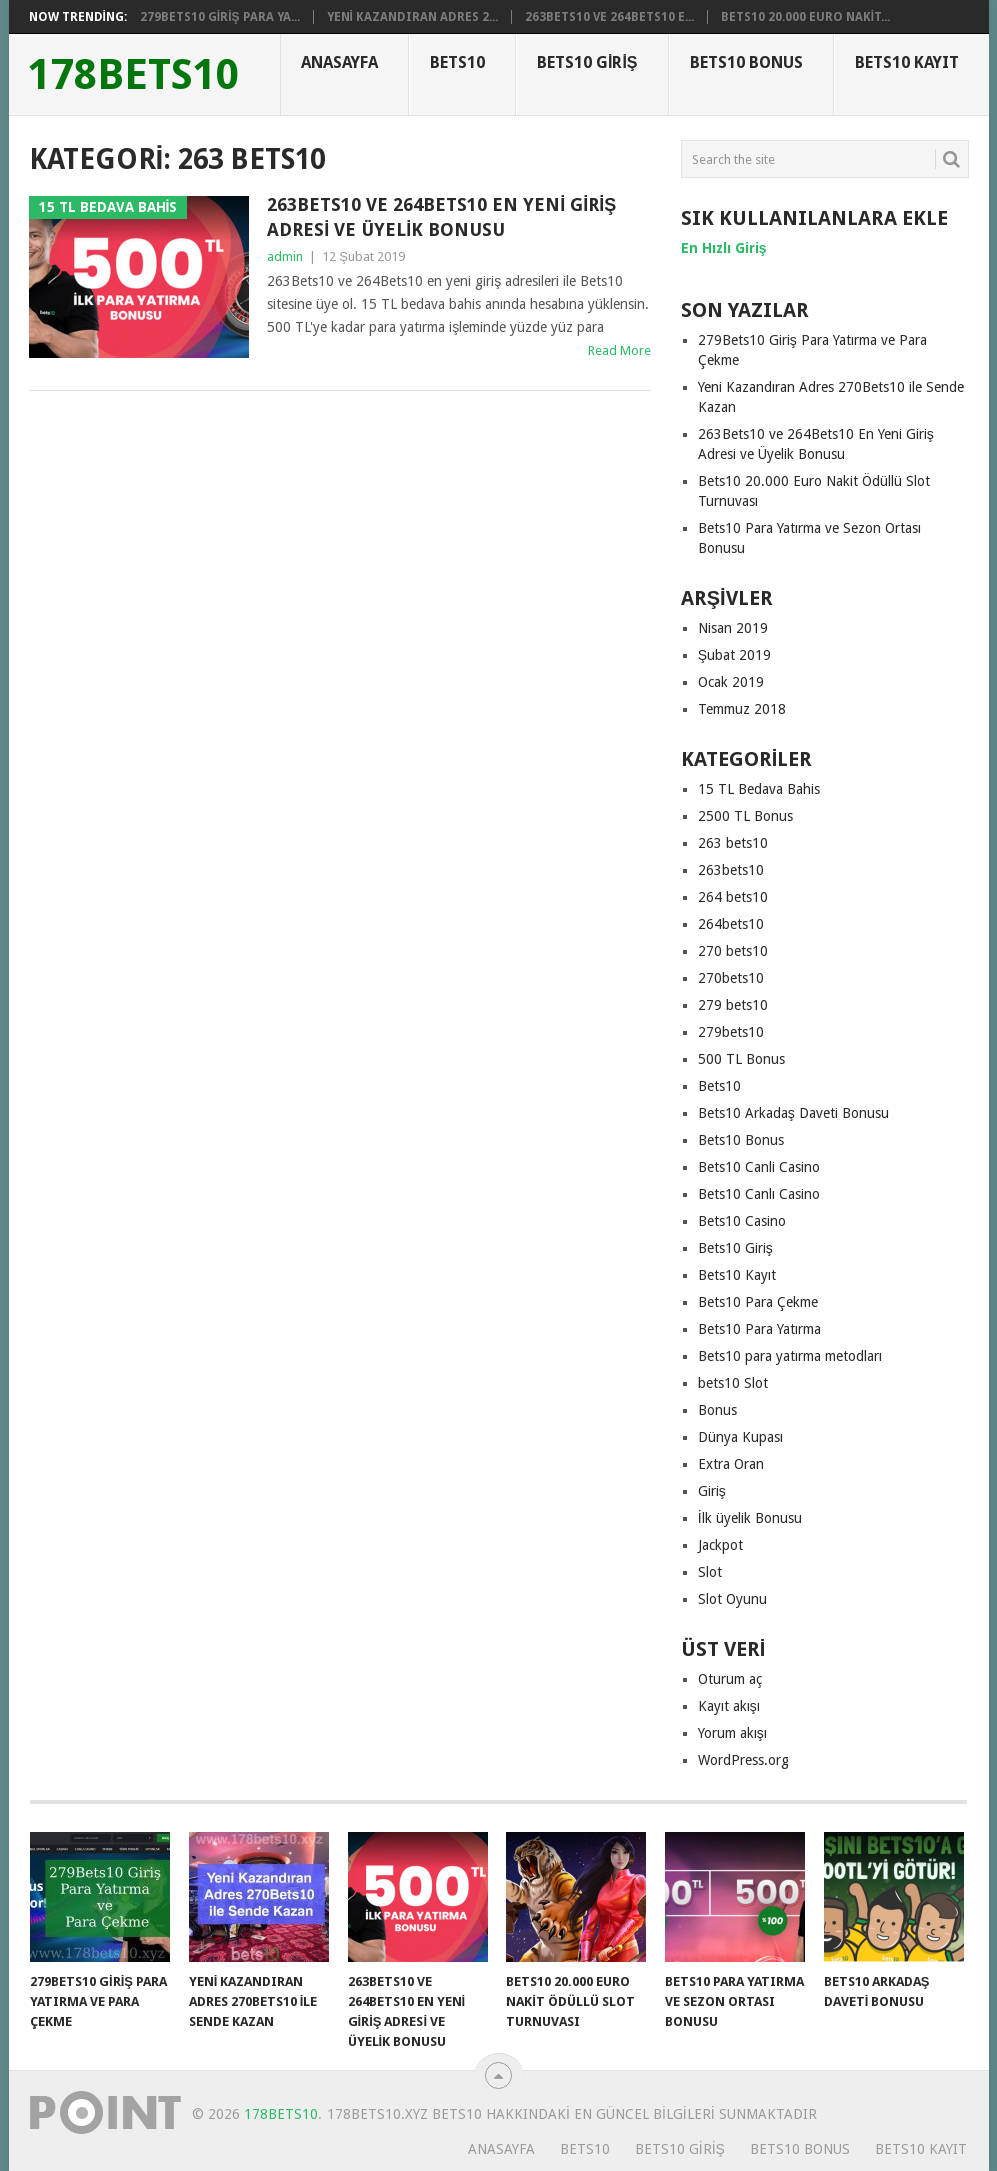 This screenshot has height=2171, width=997. What do you see at coordinates (734, 655) in the screenshot?
I see `Şubat 2019` at bounding box center [734, 655].